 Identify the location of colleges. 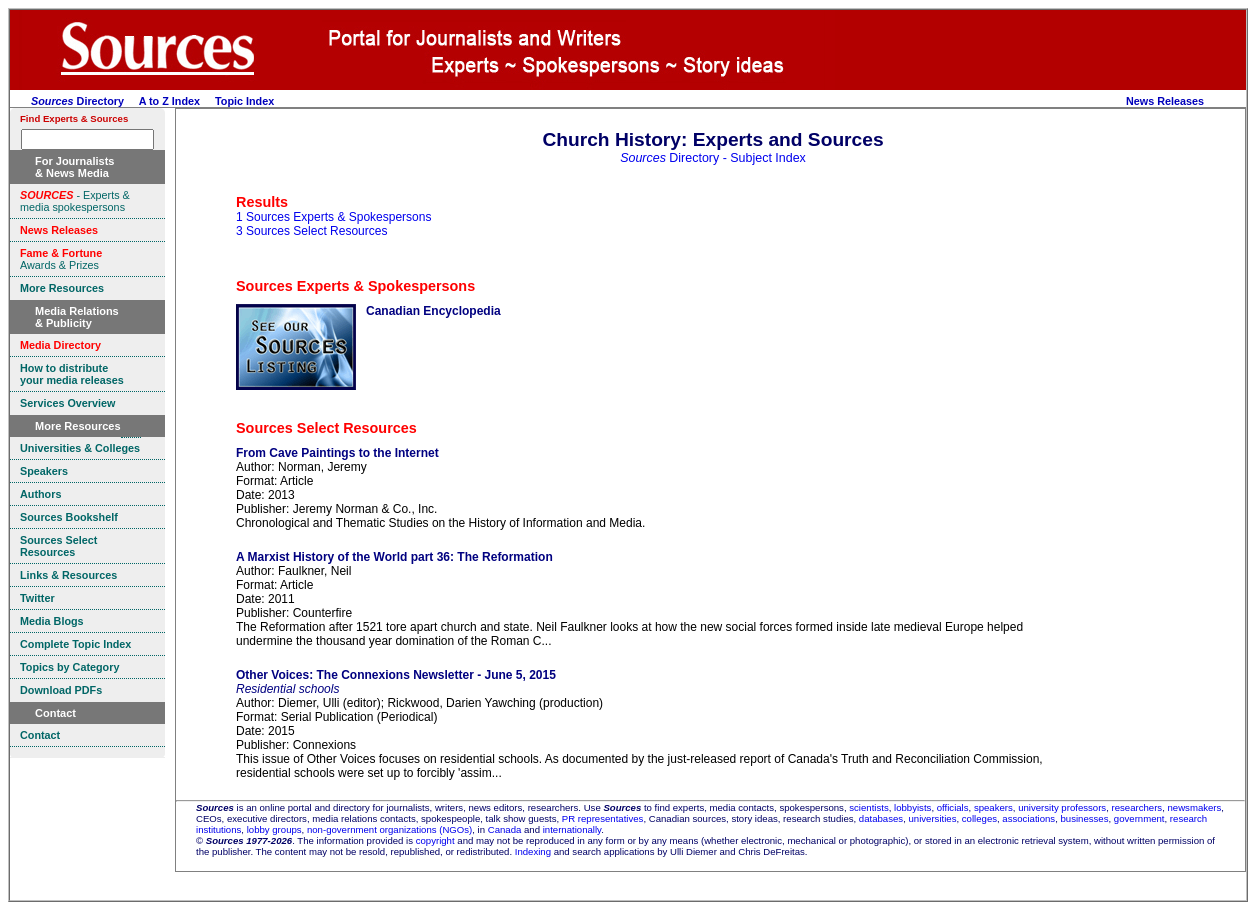
(979, 818).